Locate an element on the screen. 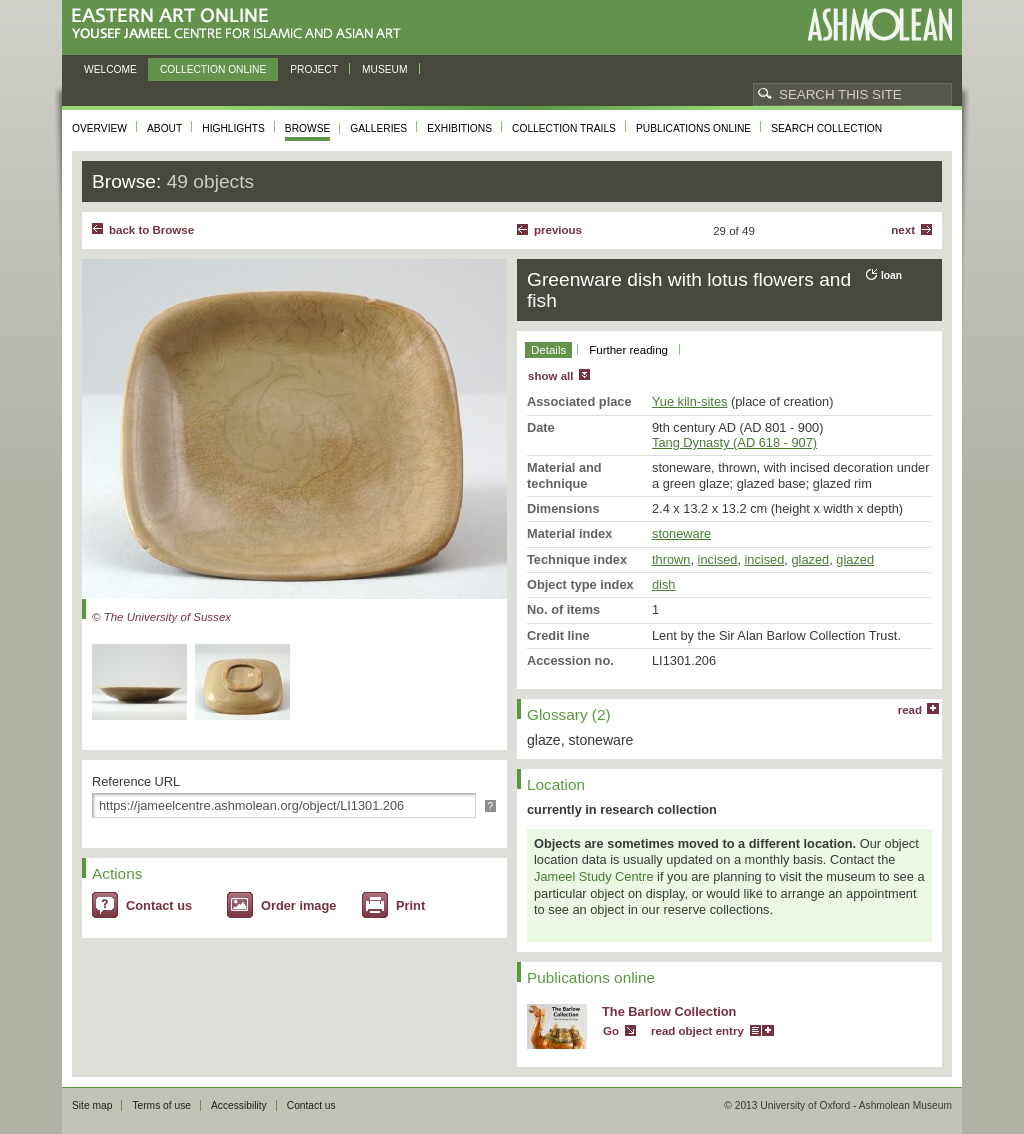  back to Browse is located at coordinates (151, 230).